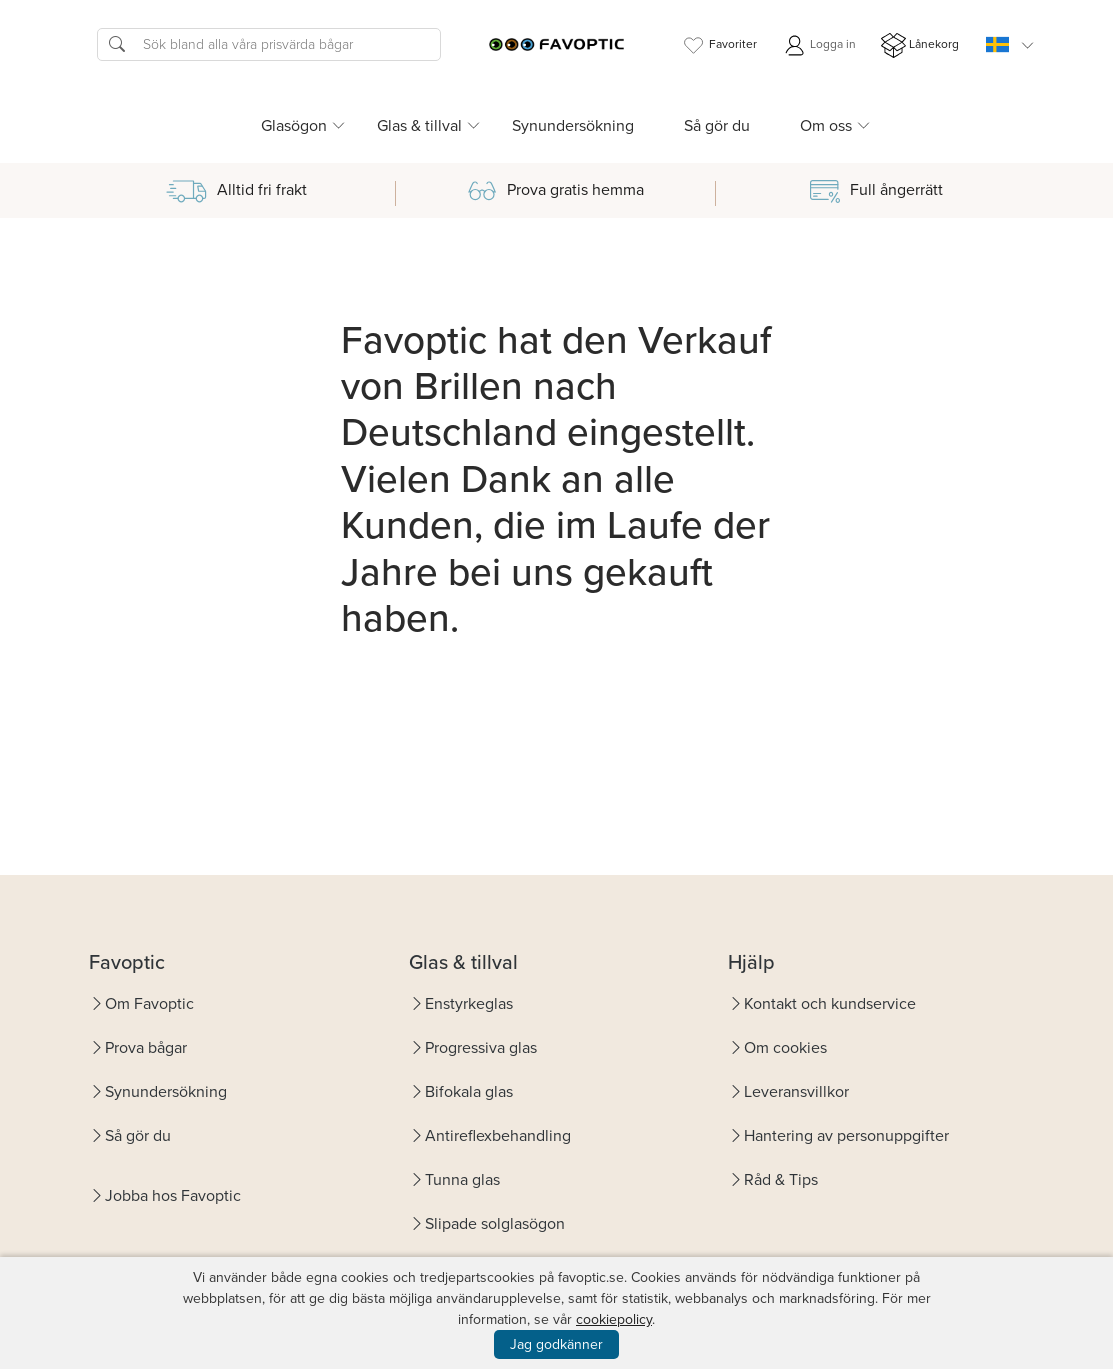 The width and height of the screenshot is (1113, 1369). I want to click on Favoriter, so click(719, 45).